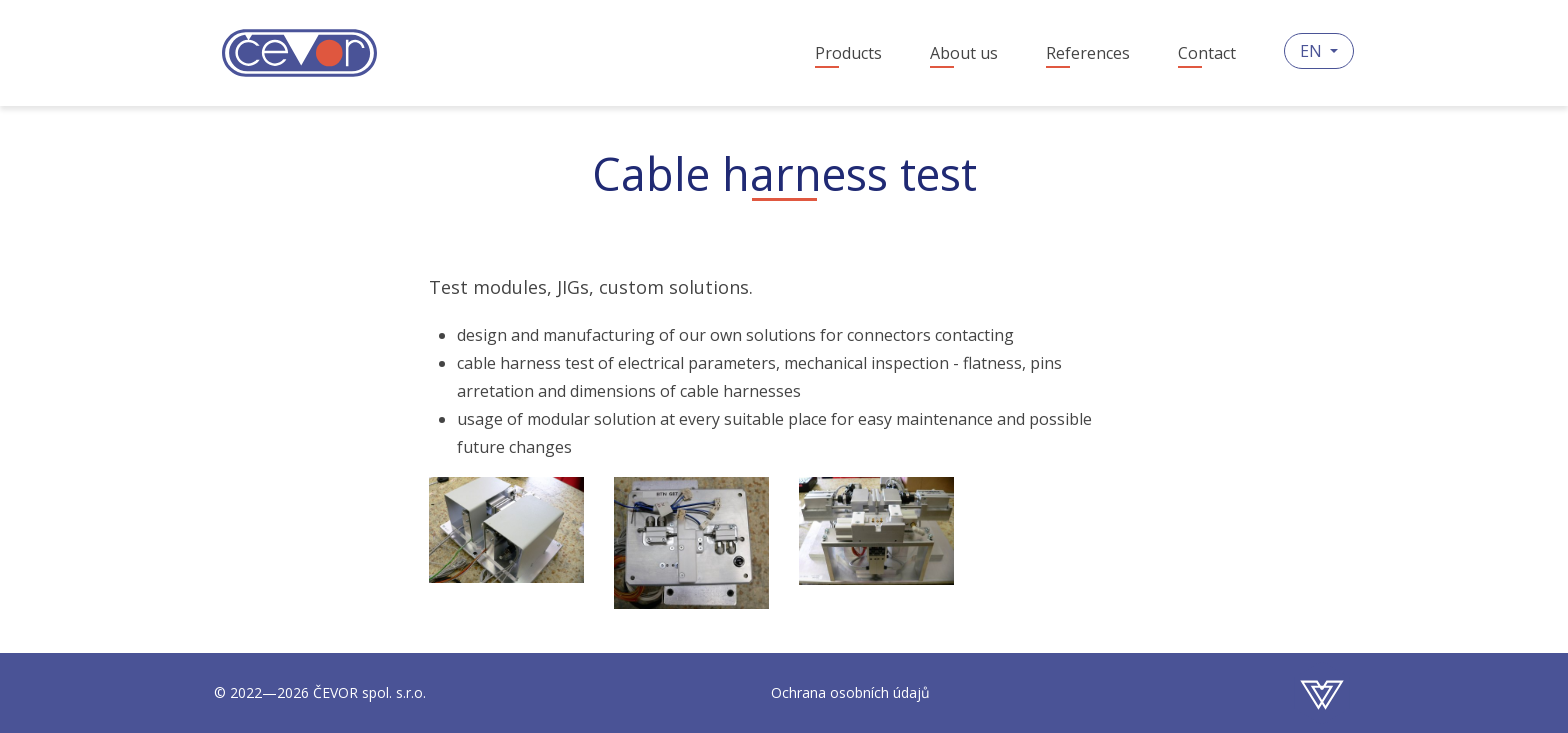 The image size is (1568, 733). I want to click on Ochrana osobních údajů, so click(850, 692).